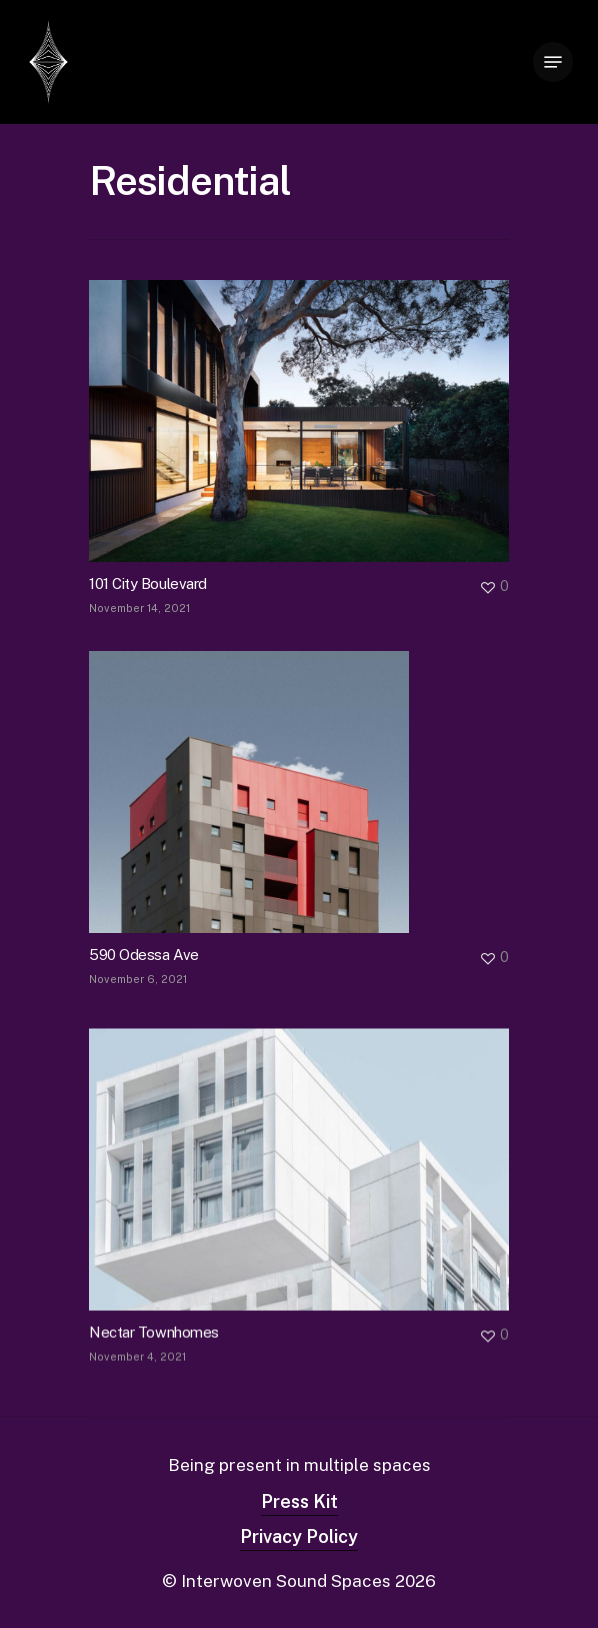  Describe the element at coordinates (299, 1536) in the screenshot. I see `Privacy Policy` at that location.